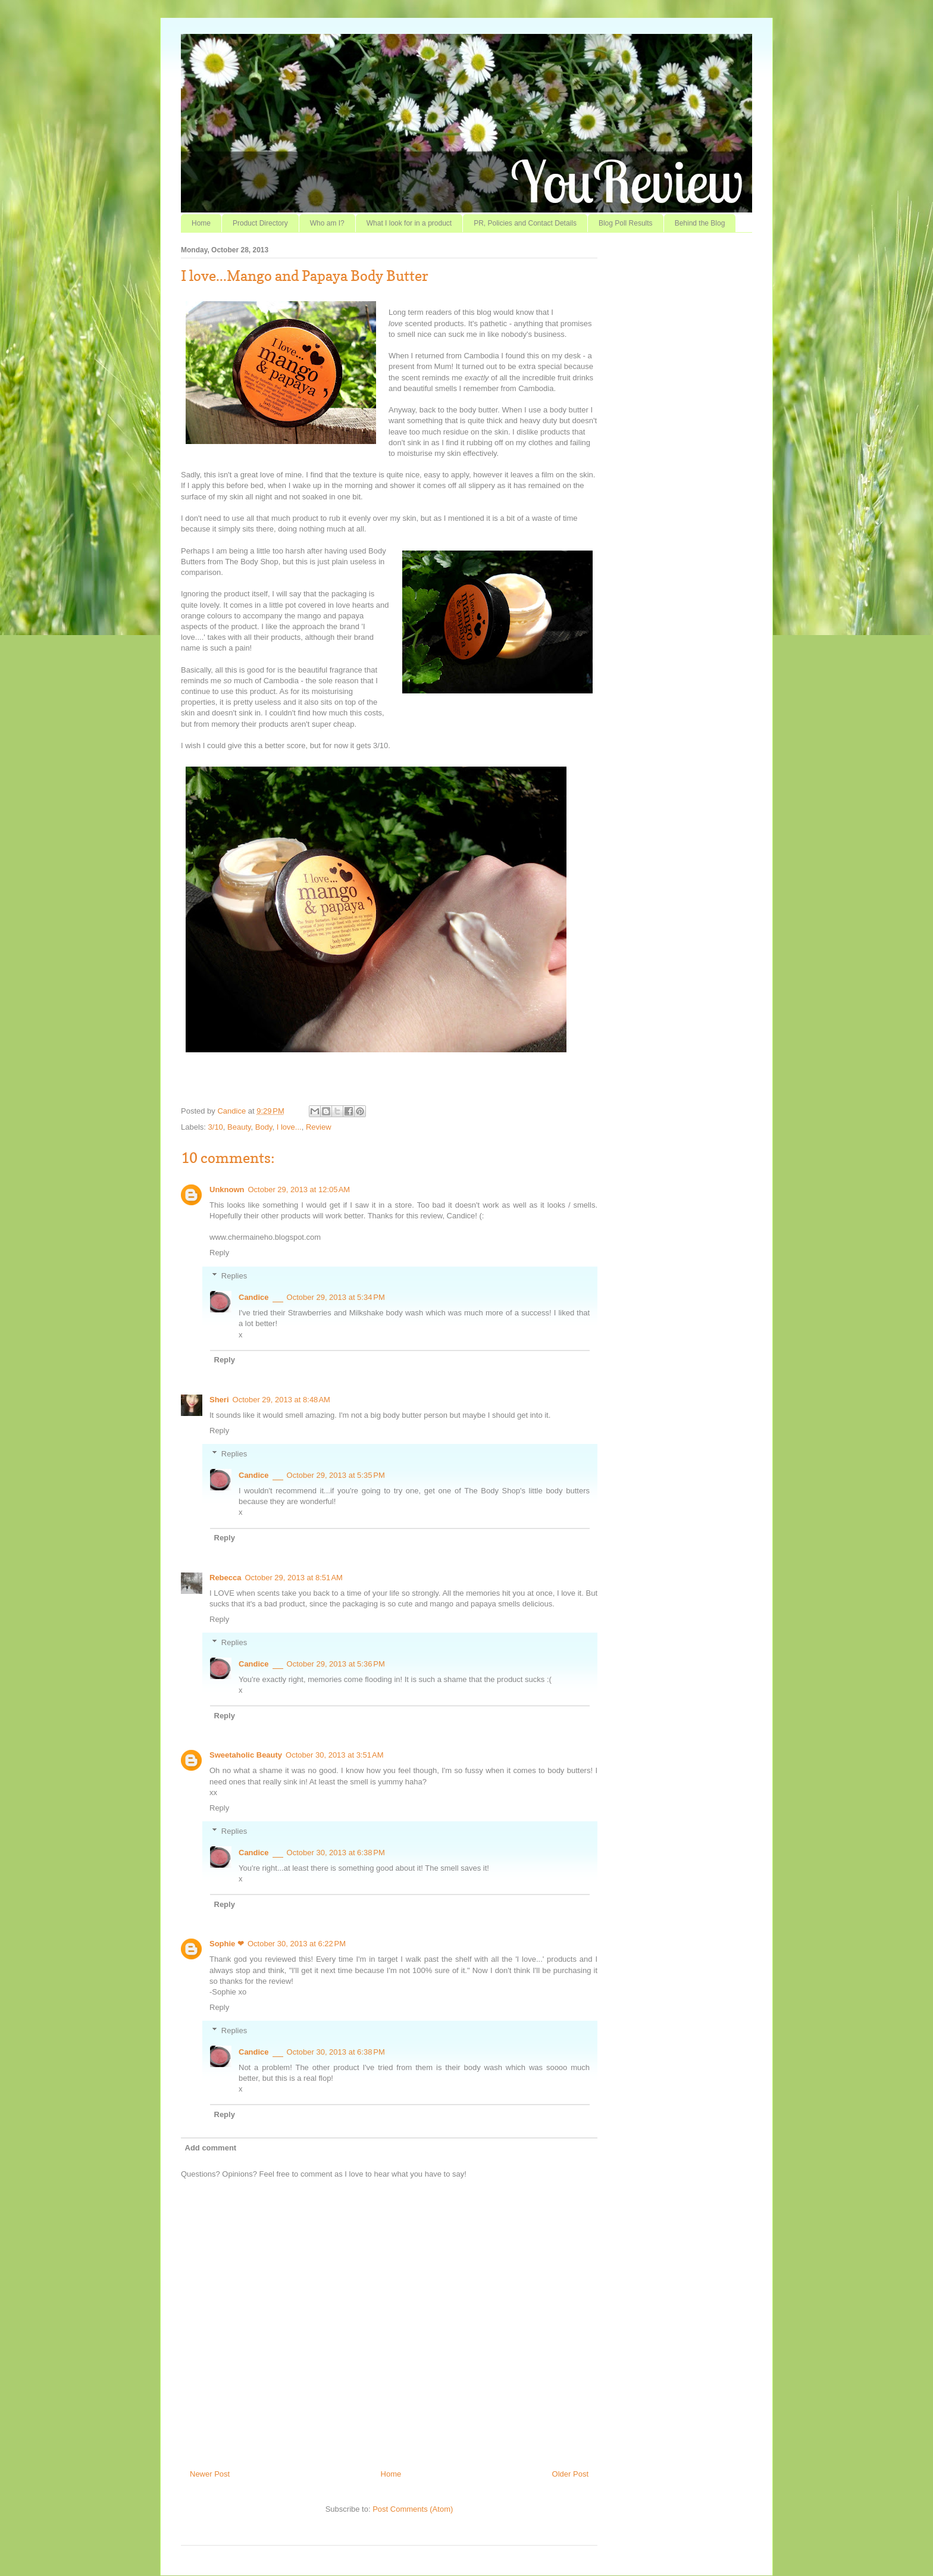 The image size is (933, 2576). Describe the element at coordinates (336, 1297) in the screenshot. I see `October 29, 2013 at 5:34 PM` at that location.